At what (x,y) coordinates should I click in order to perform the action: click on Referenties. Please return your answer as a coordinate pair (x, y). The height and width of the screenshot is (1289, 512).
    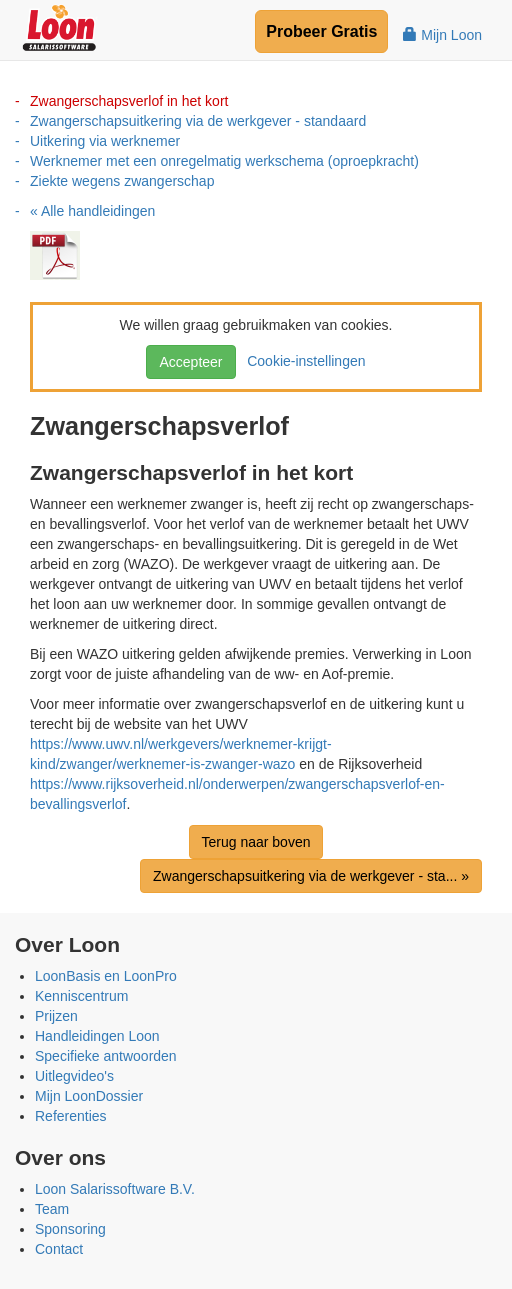
    Looking at the image, I should click on (71, 1116).